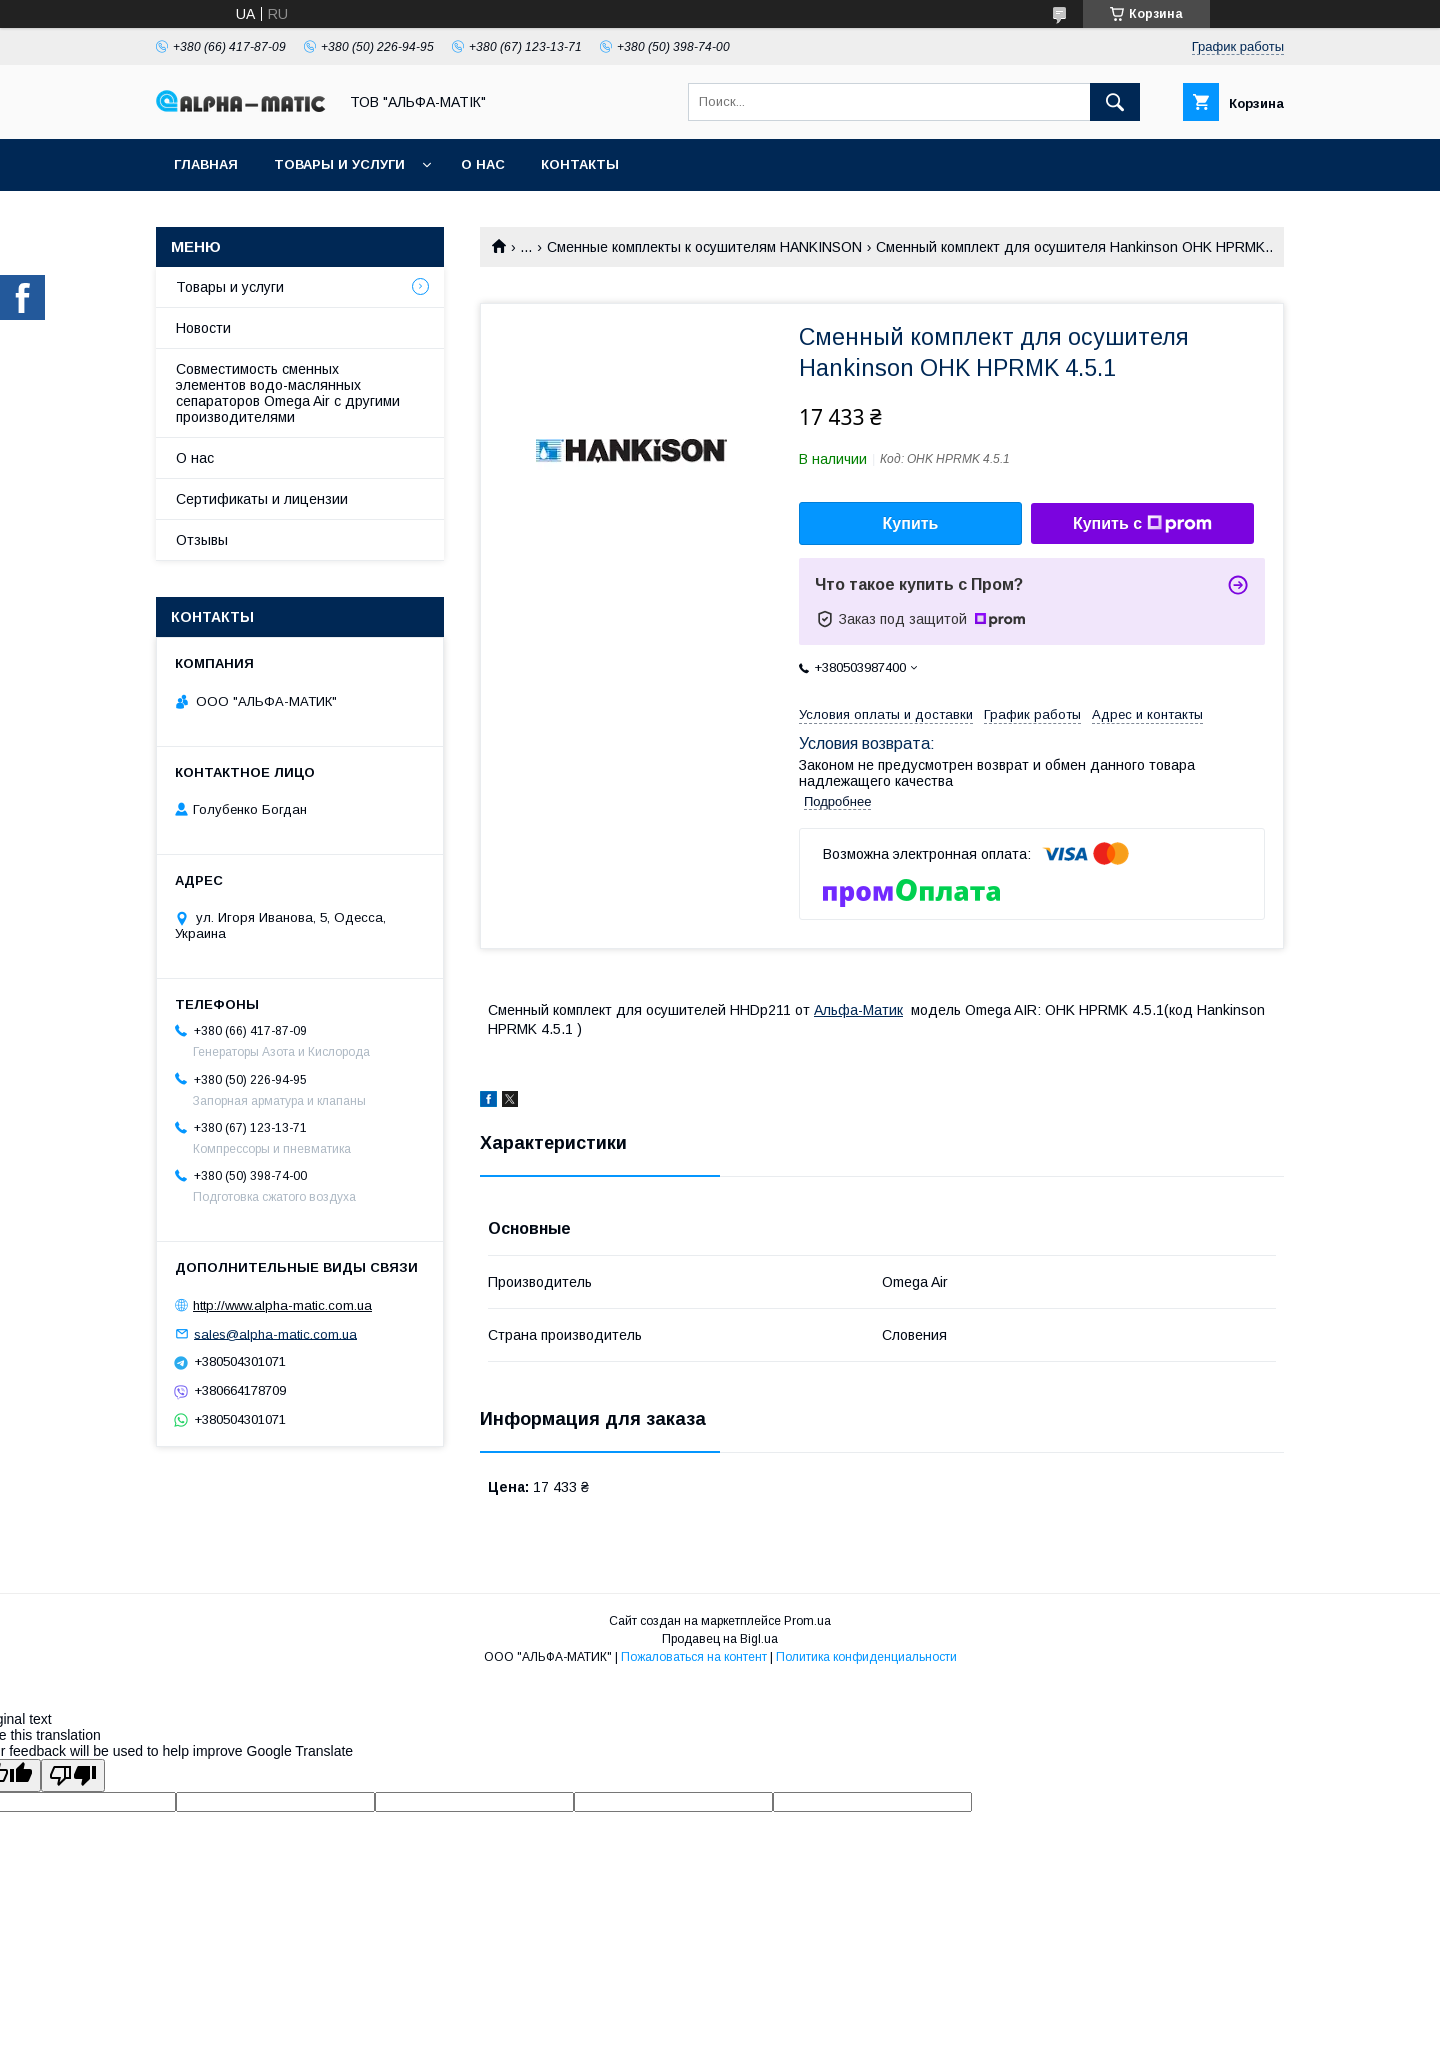 This screenshot has width=1440, height=2064. What do you see at coordinates (1142, 524) in the screenshot?
I see `Купить с` at bounding box center [1142, 524].